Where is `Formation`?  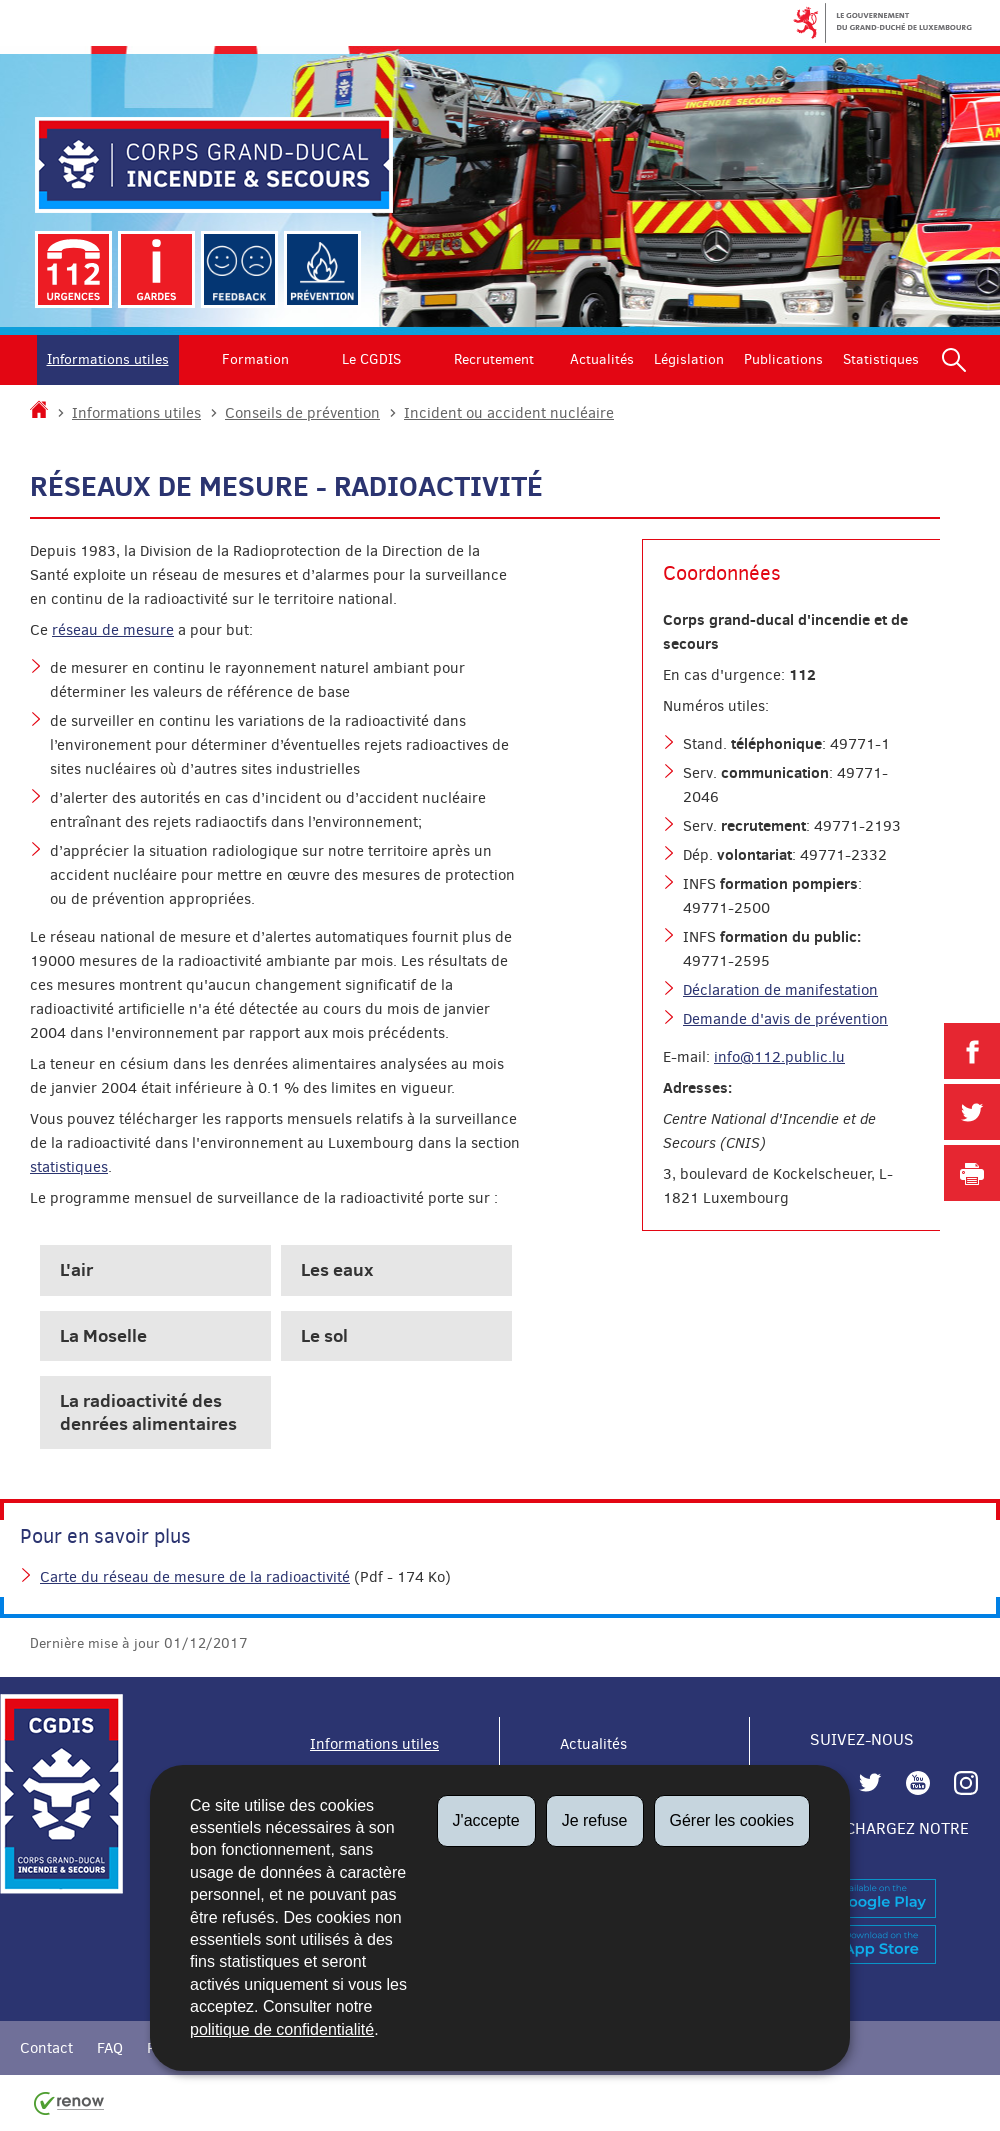
Formation is located at coordinates (255, 359).